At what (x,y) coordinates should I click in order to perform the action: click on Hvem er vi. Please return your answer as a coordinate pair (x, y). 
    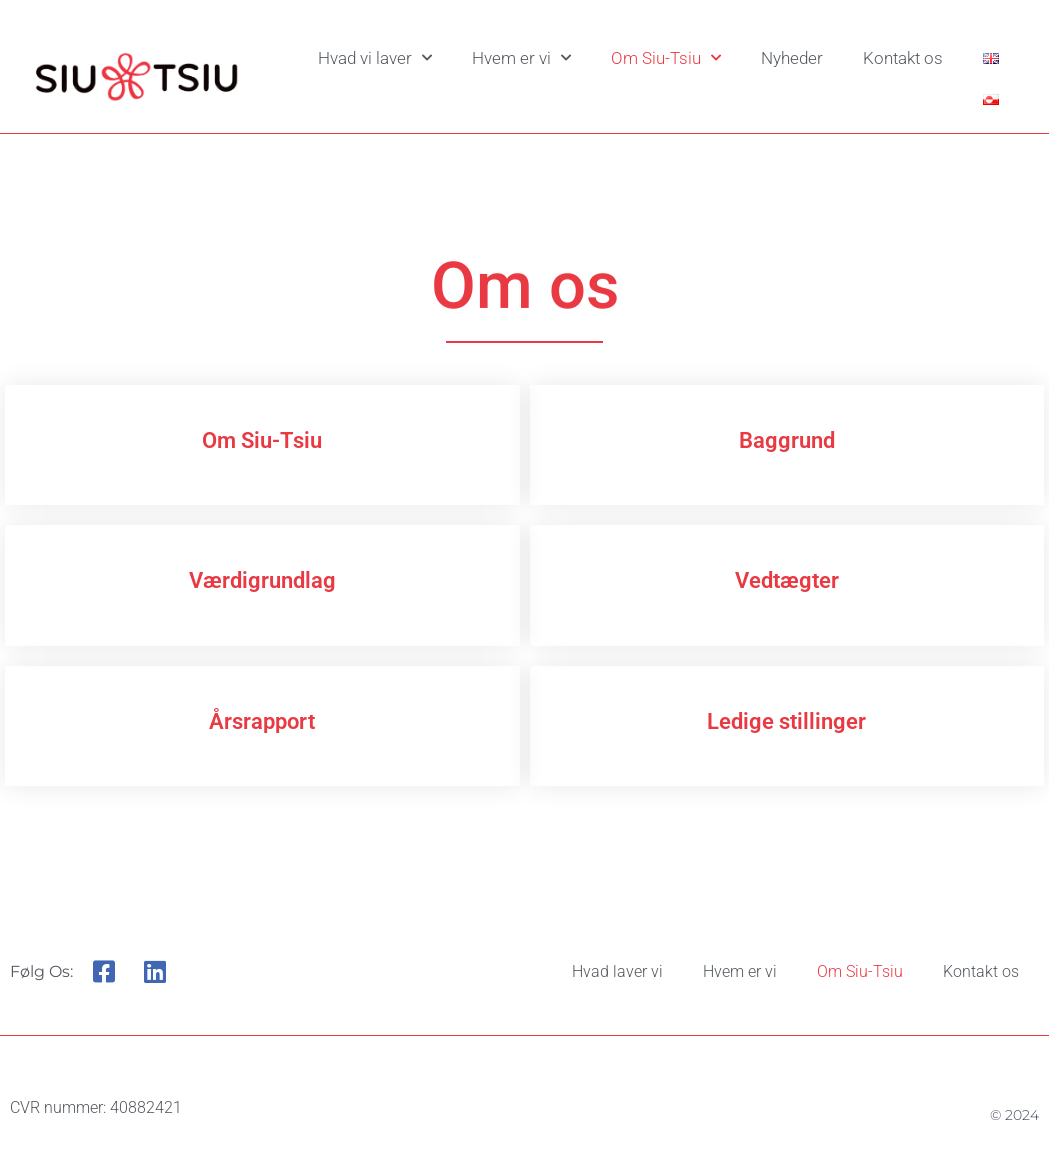
    Looking at the image, I should click on (521, 58).